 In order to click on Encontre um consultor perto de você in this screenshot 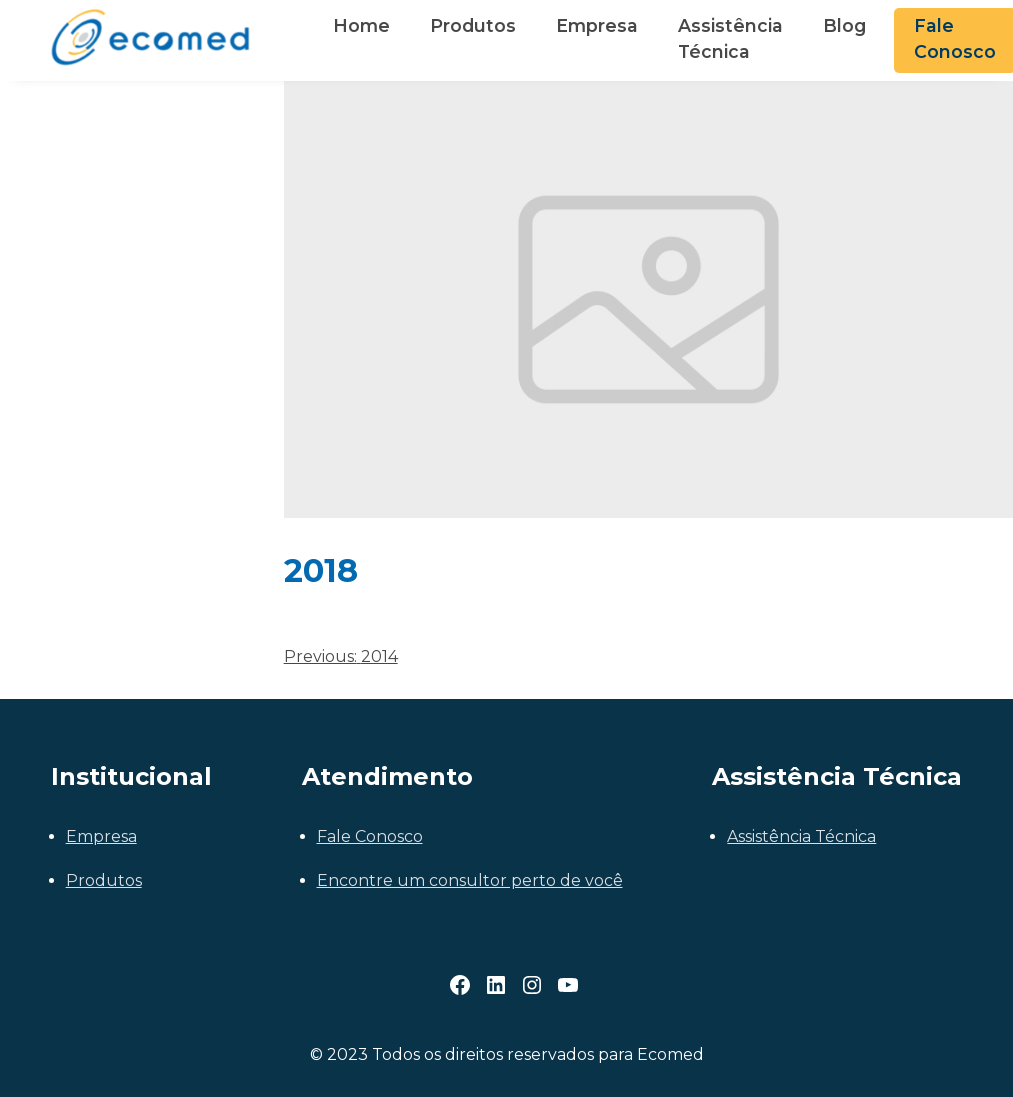, I will do `click(470, 880)`.